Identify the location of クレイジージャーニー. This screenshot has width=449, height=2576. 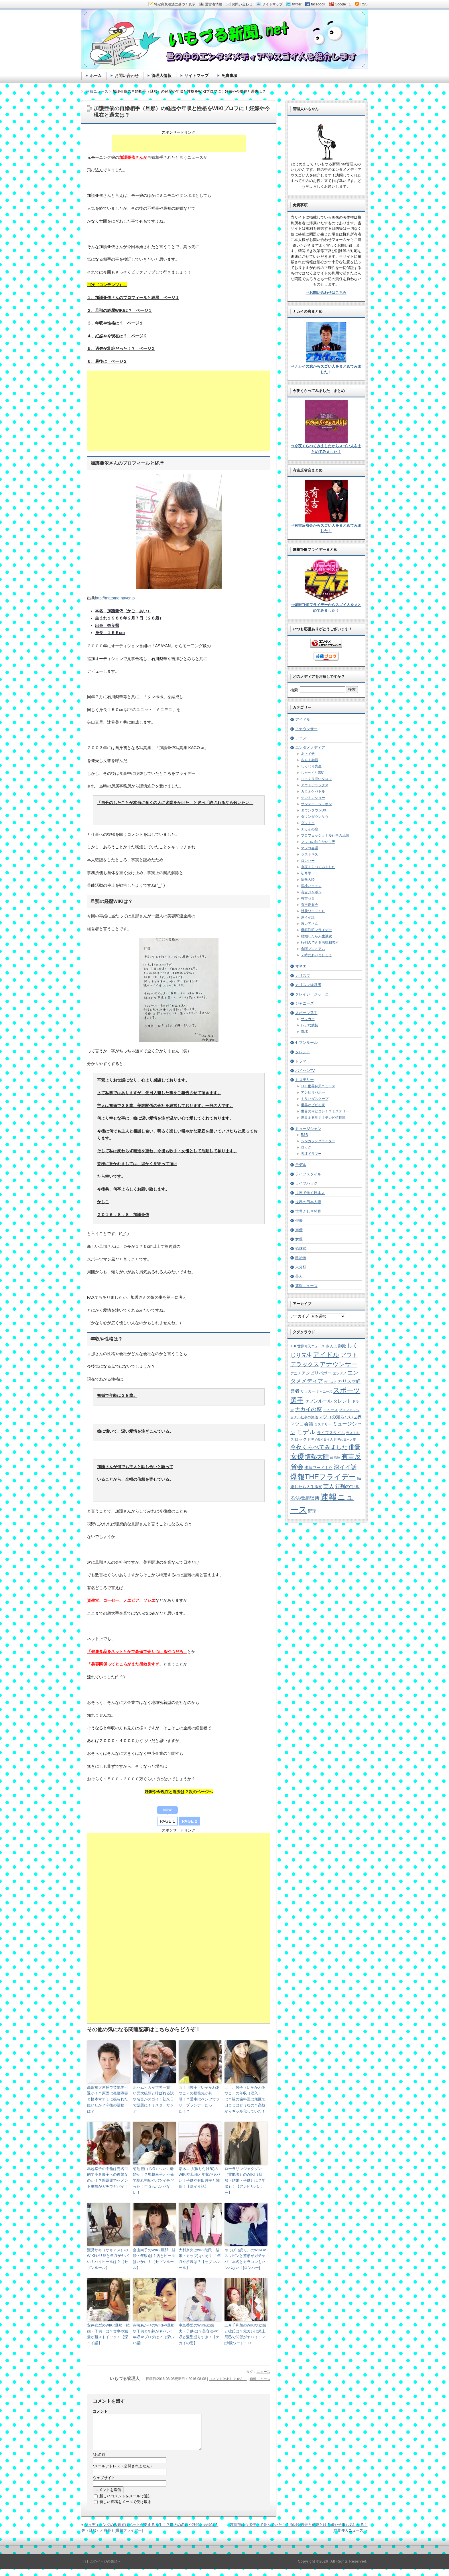
(313, 994).